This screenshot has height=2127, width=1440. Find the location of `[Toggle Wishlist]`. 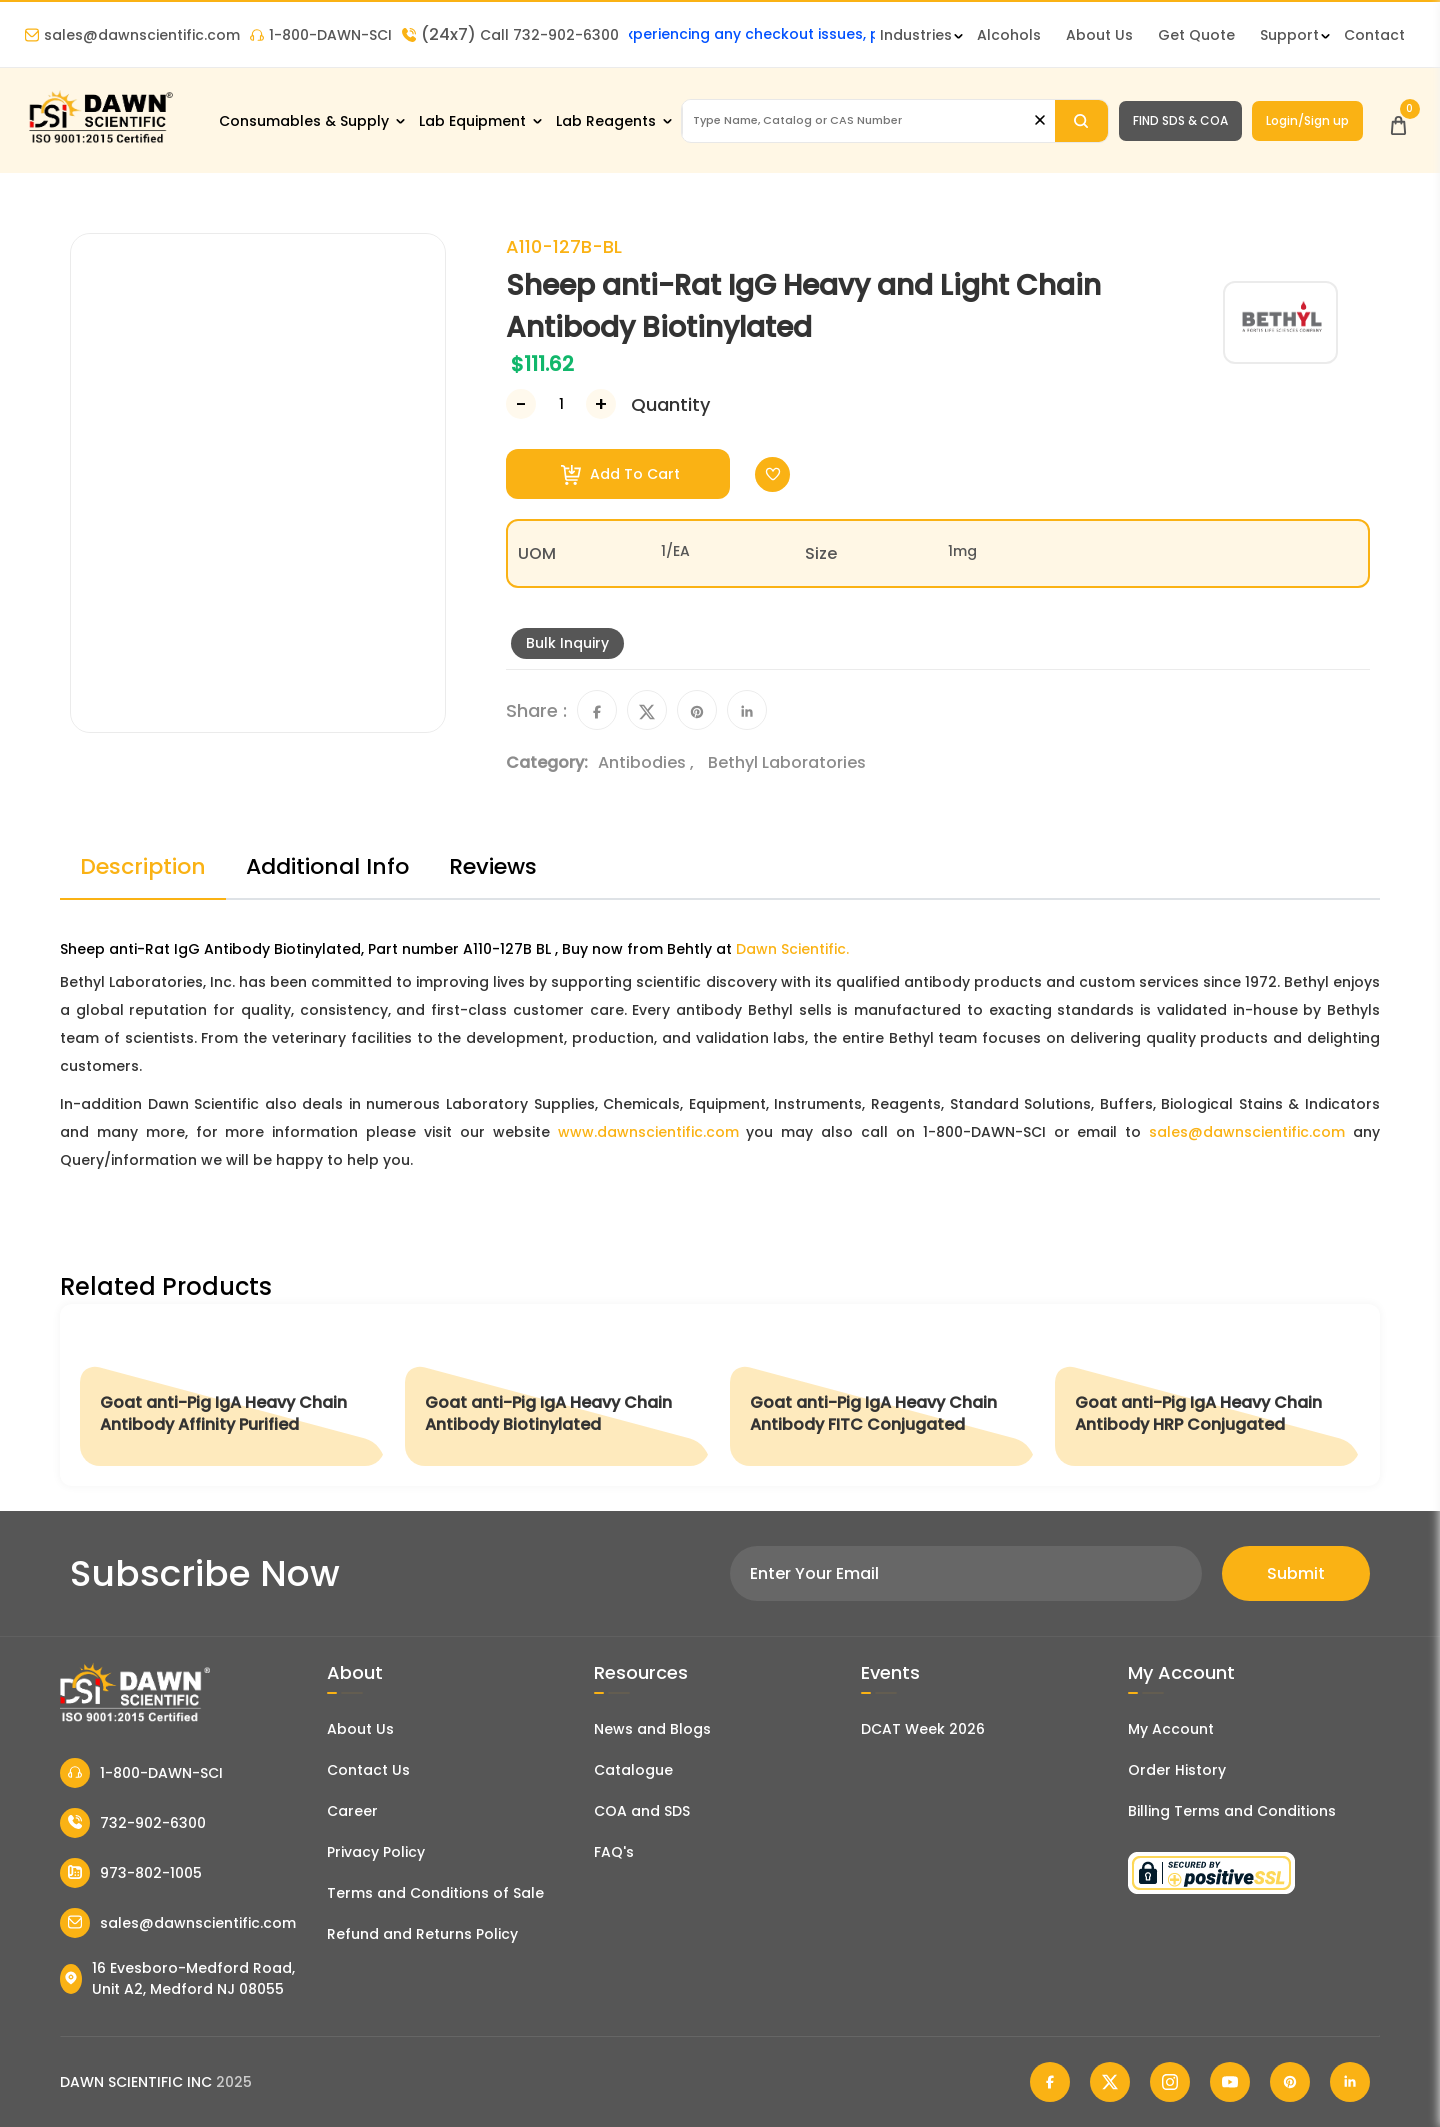

[Toggle Wishlist] is located at coordinates (772, 474).